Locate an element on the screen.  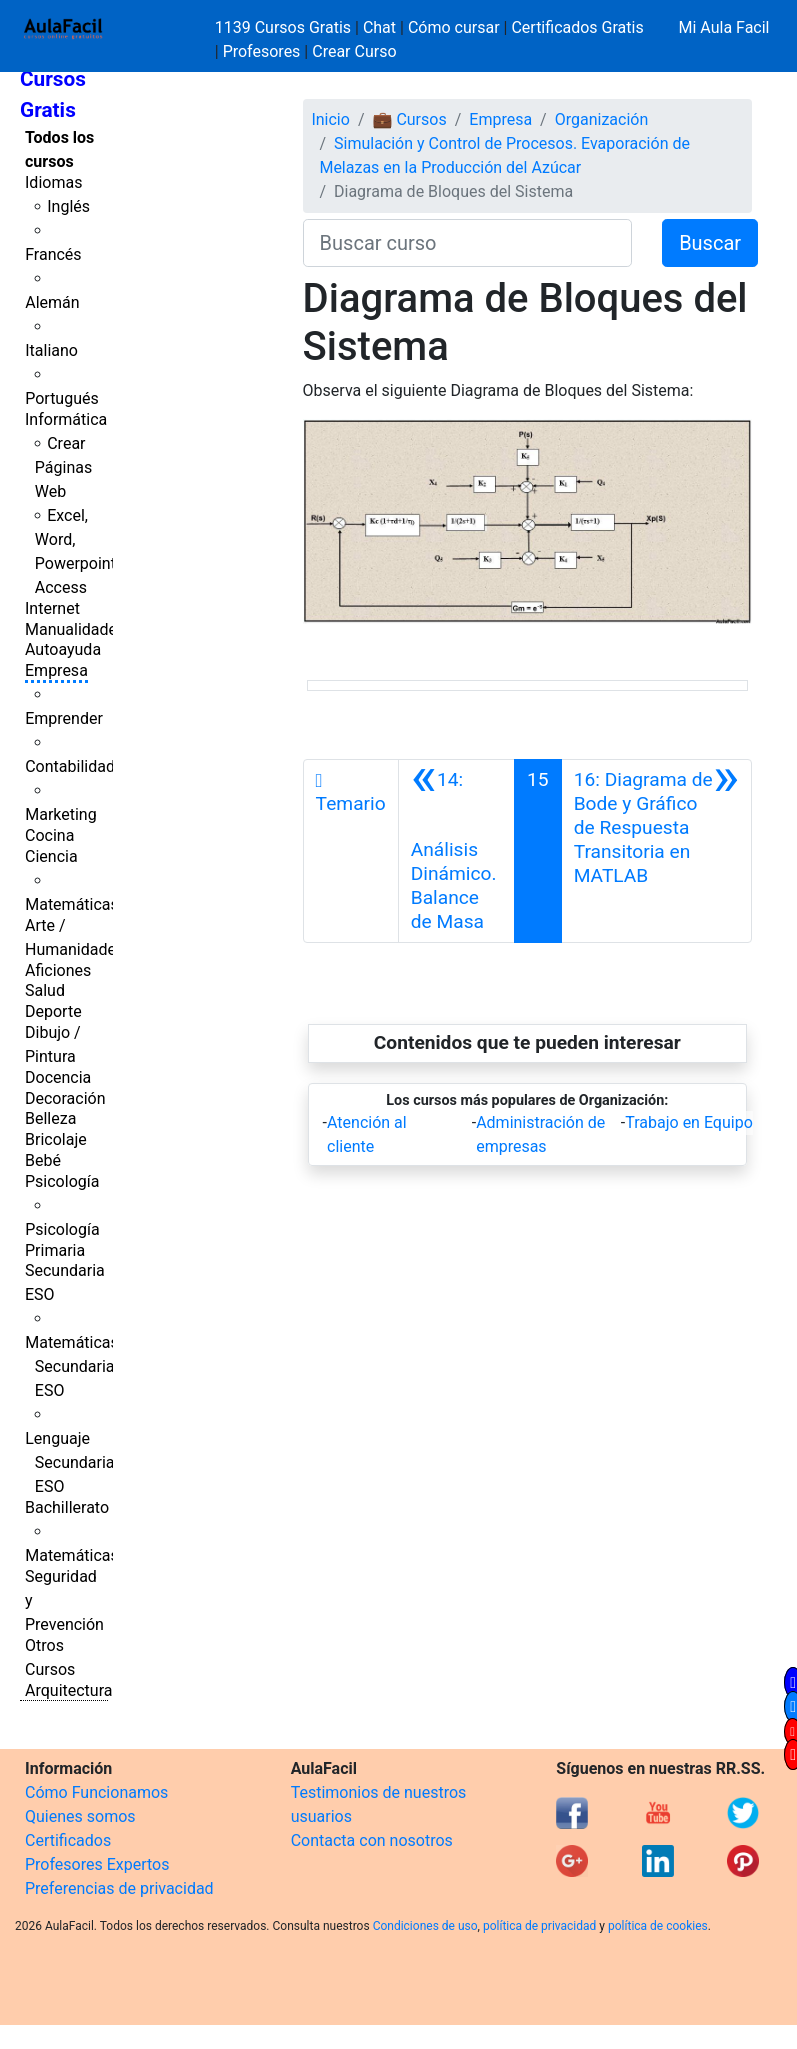
Inicio is located at coordinates (330, 119).